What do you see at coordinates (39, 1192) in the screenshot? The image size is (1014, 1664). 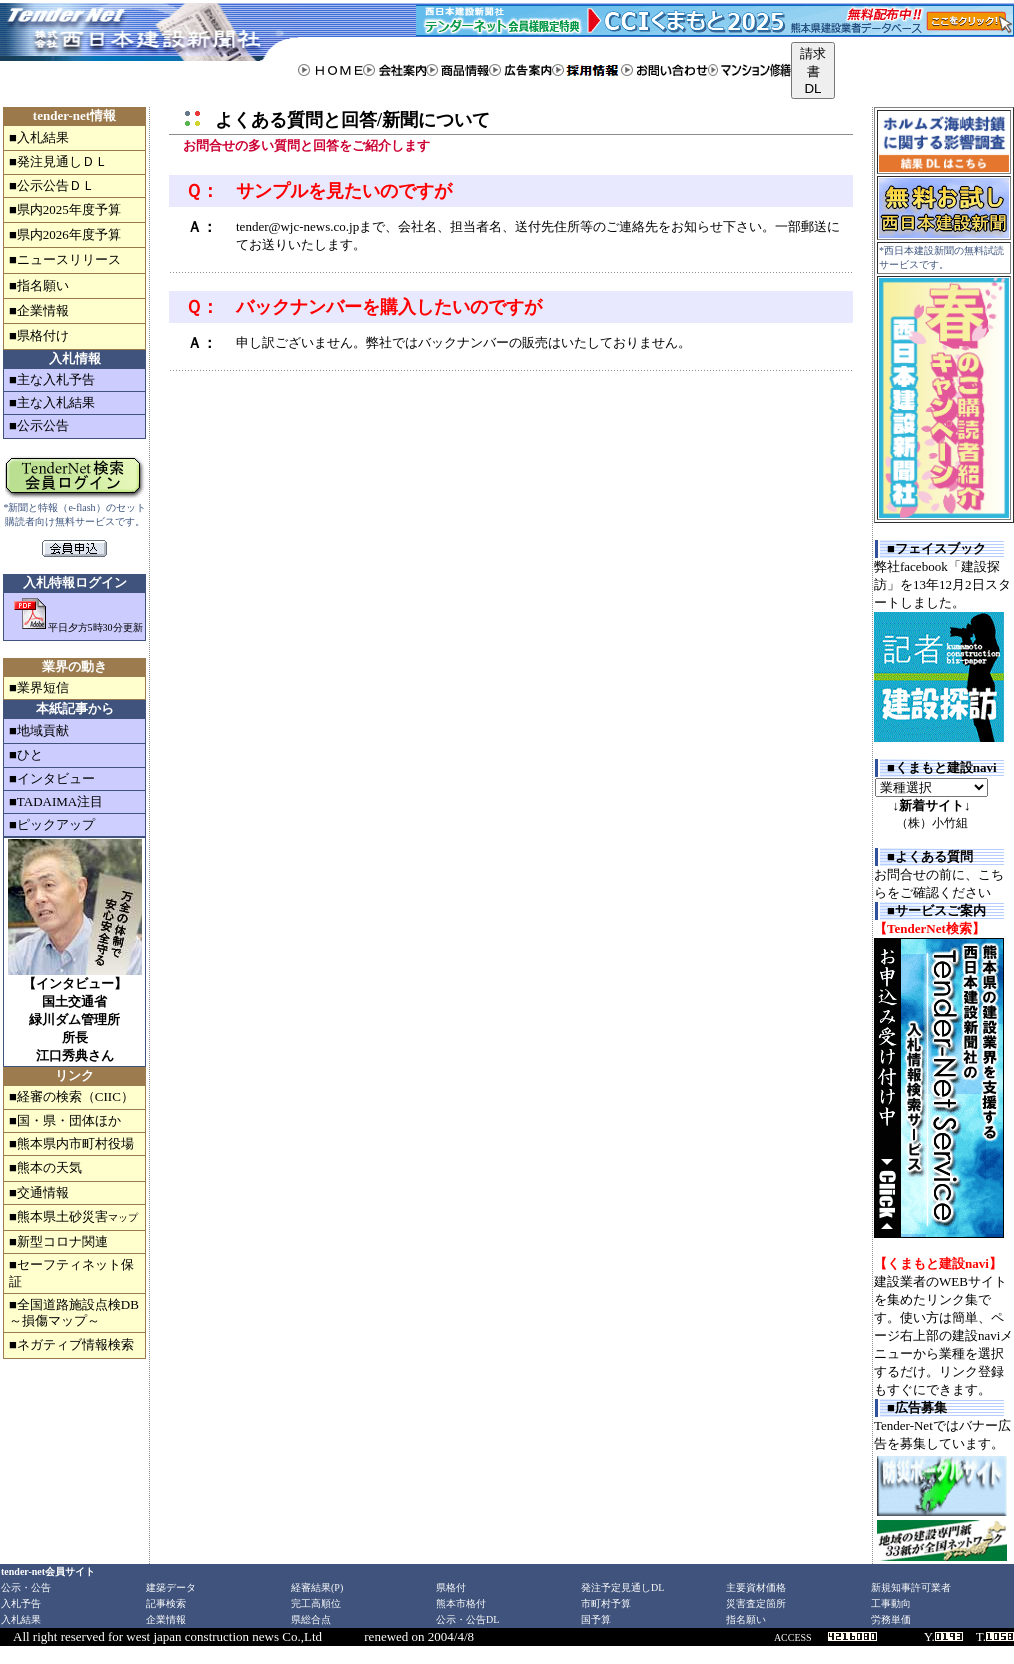 I see `■交通情報` at bounding box center [39, 1192].